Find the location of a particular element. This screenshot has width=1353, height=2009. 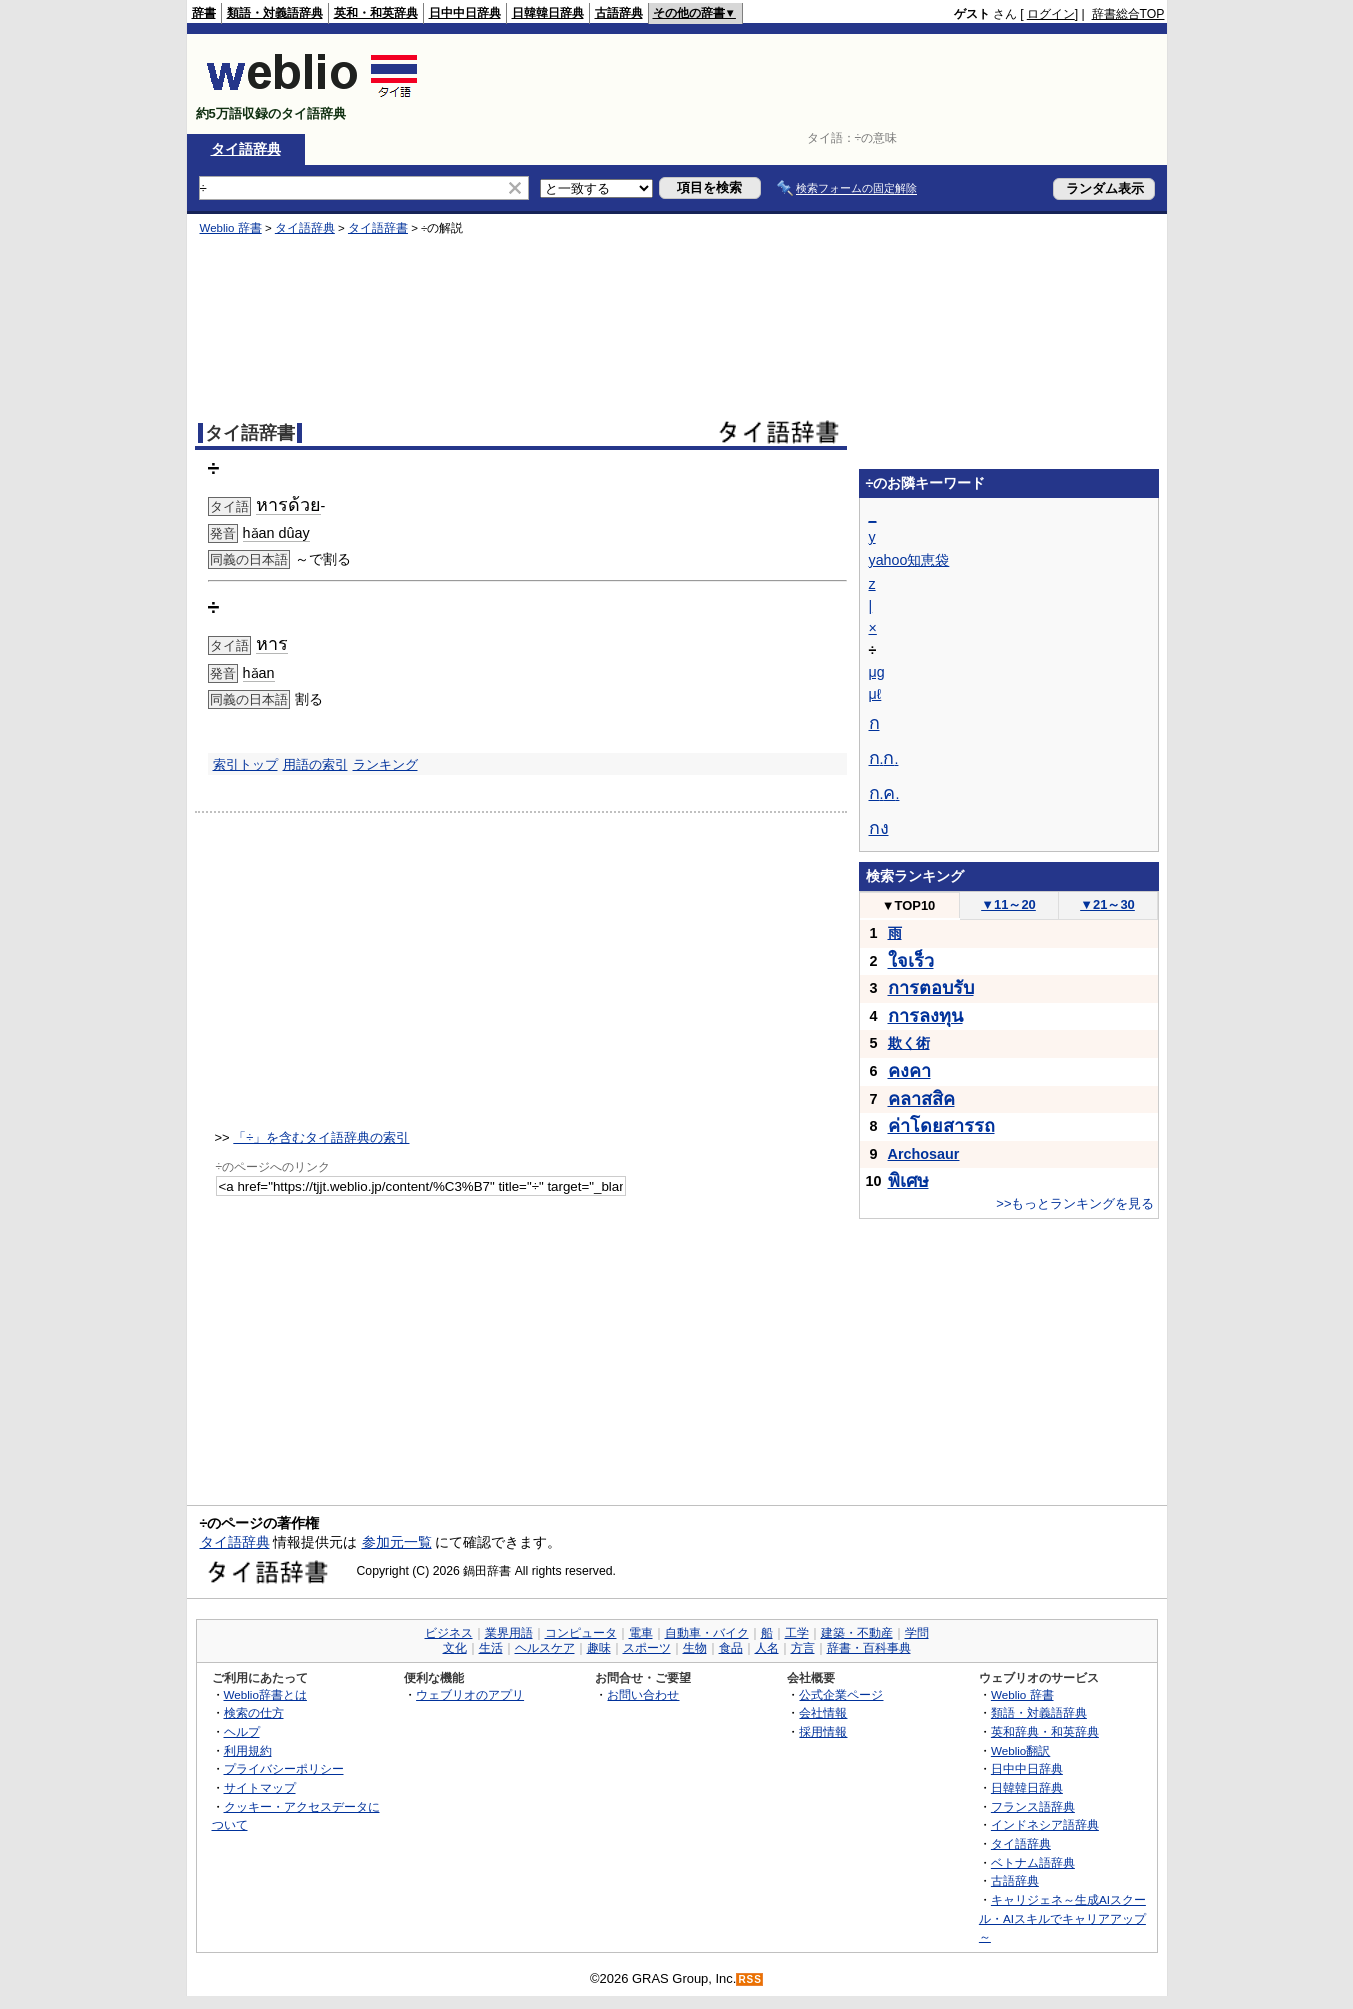

μℓ is located at coordinates (875, 694).